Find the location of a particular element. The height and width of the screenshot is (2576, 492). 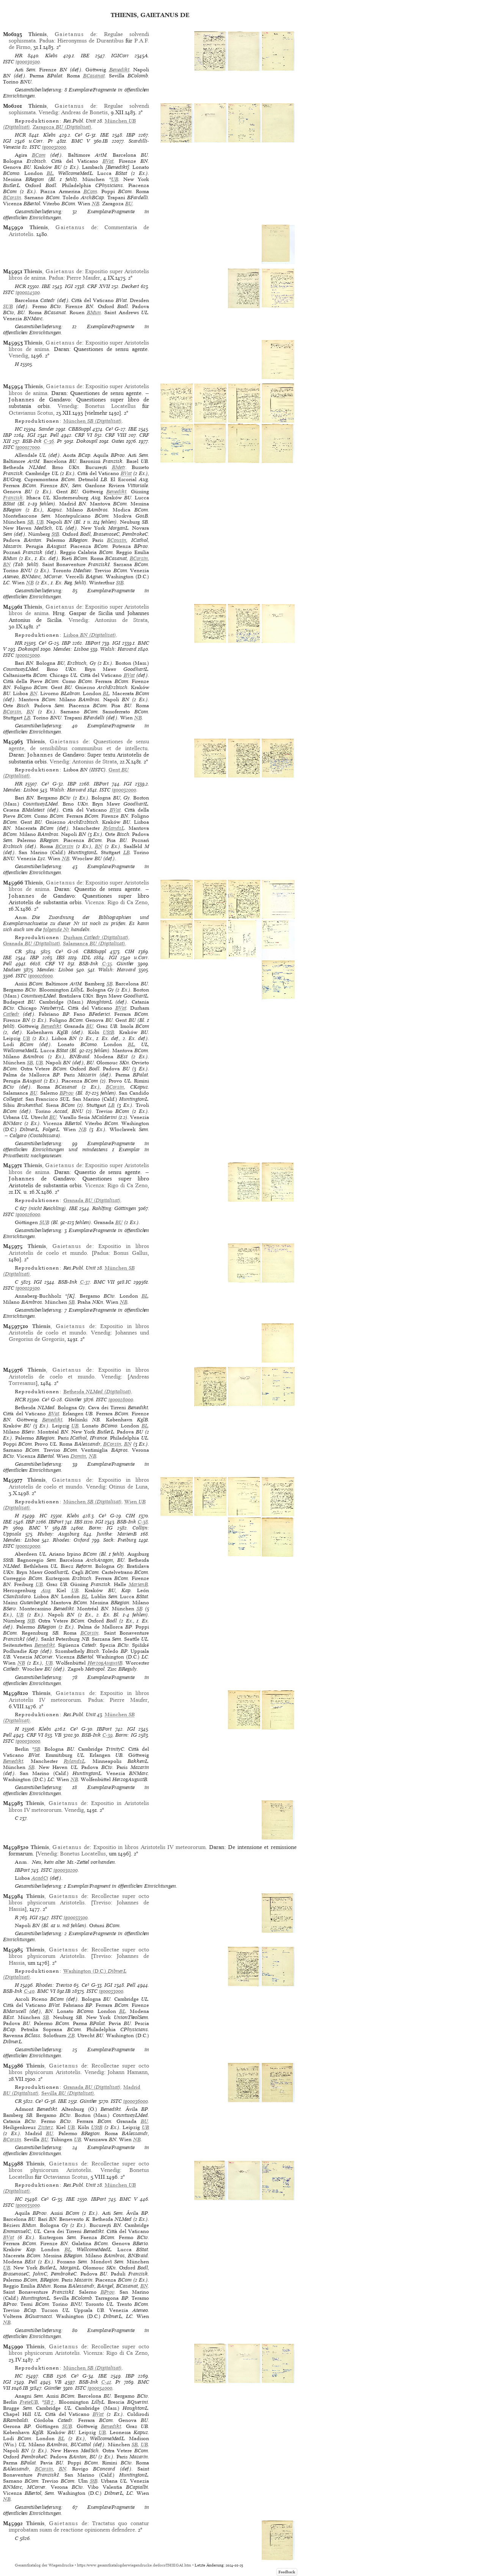

ig00034000 is located at coordinates (100, 2388).